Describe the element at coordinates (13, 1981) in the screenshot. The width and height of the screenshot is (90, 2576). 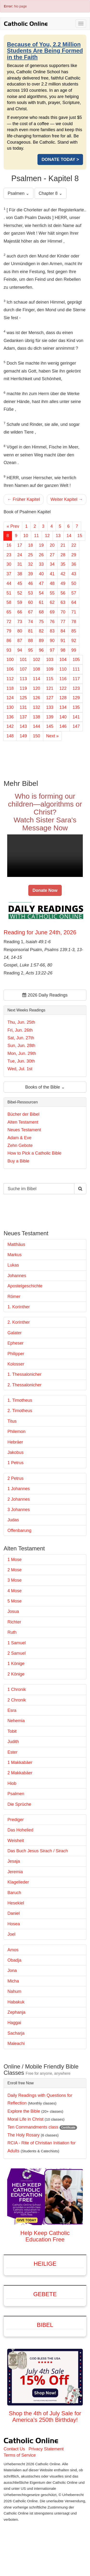
I see `Micha` at that location.